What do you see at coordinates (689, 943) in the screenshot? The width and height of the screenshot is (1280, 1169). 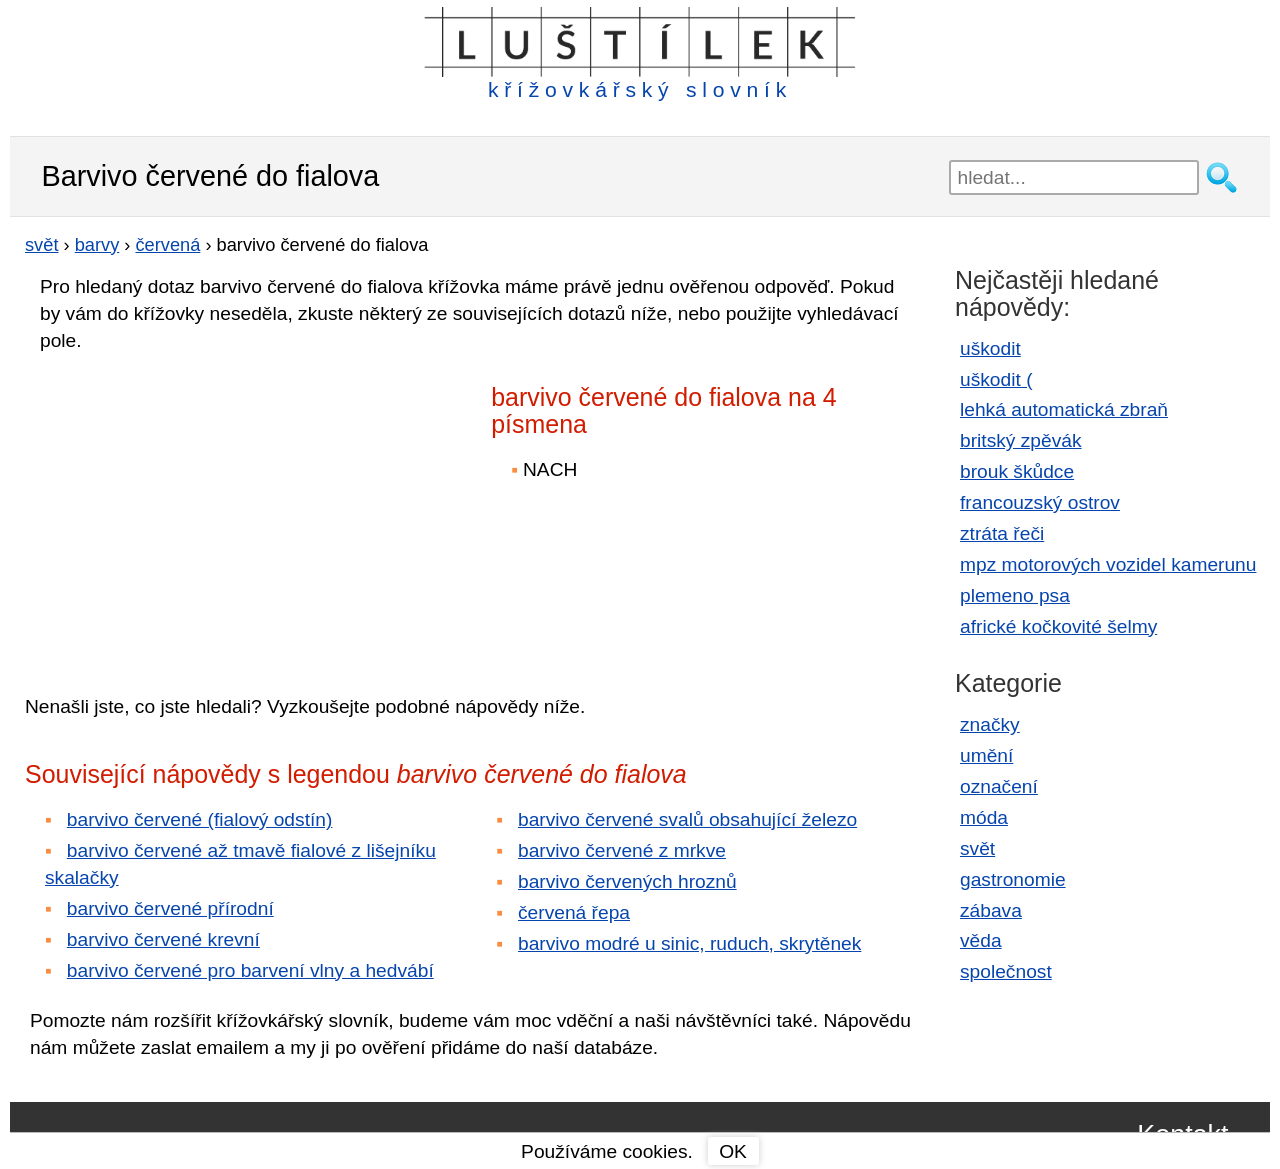 I see `barvivo modré u sinic, ruduch, skrytěnek` at bounding box center [689, 943].